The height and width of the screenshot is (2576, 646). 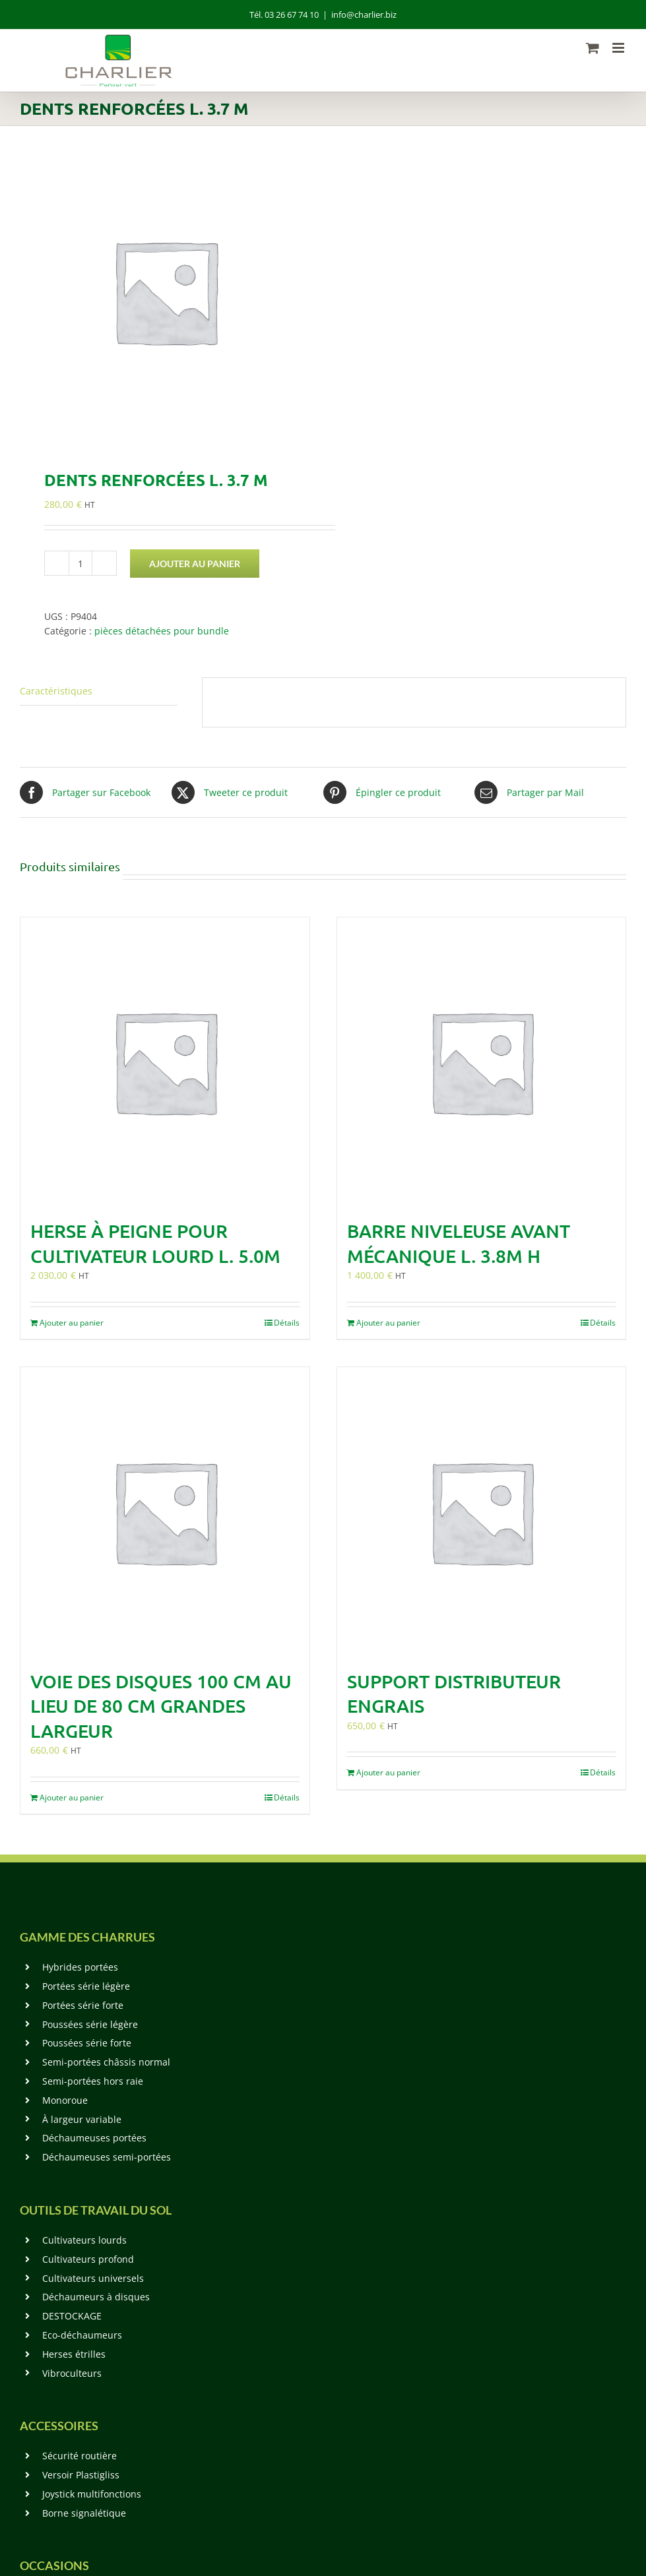 What do you see at coordinates (161, 1706) in the screenshot?
I see `Voie des disques 100 cm au lieu de 80 cm grandes largeur` at bounding box center [161, 1706].